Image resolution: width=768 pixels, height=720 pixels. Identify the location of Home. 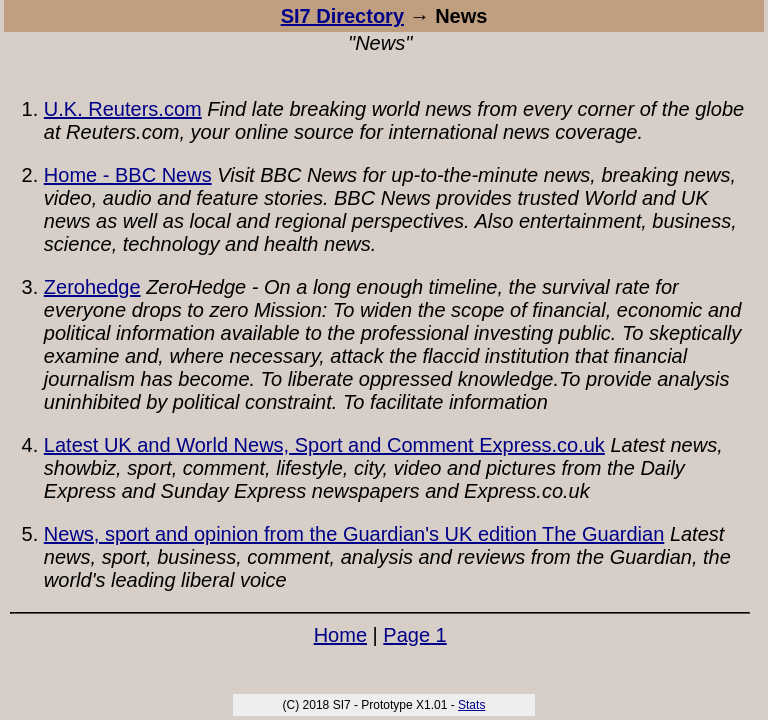
(340, 635).